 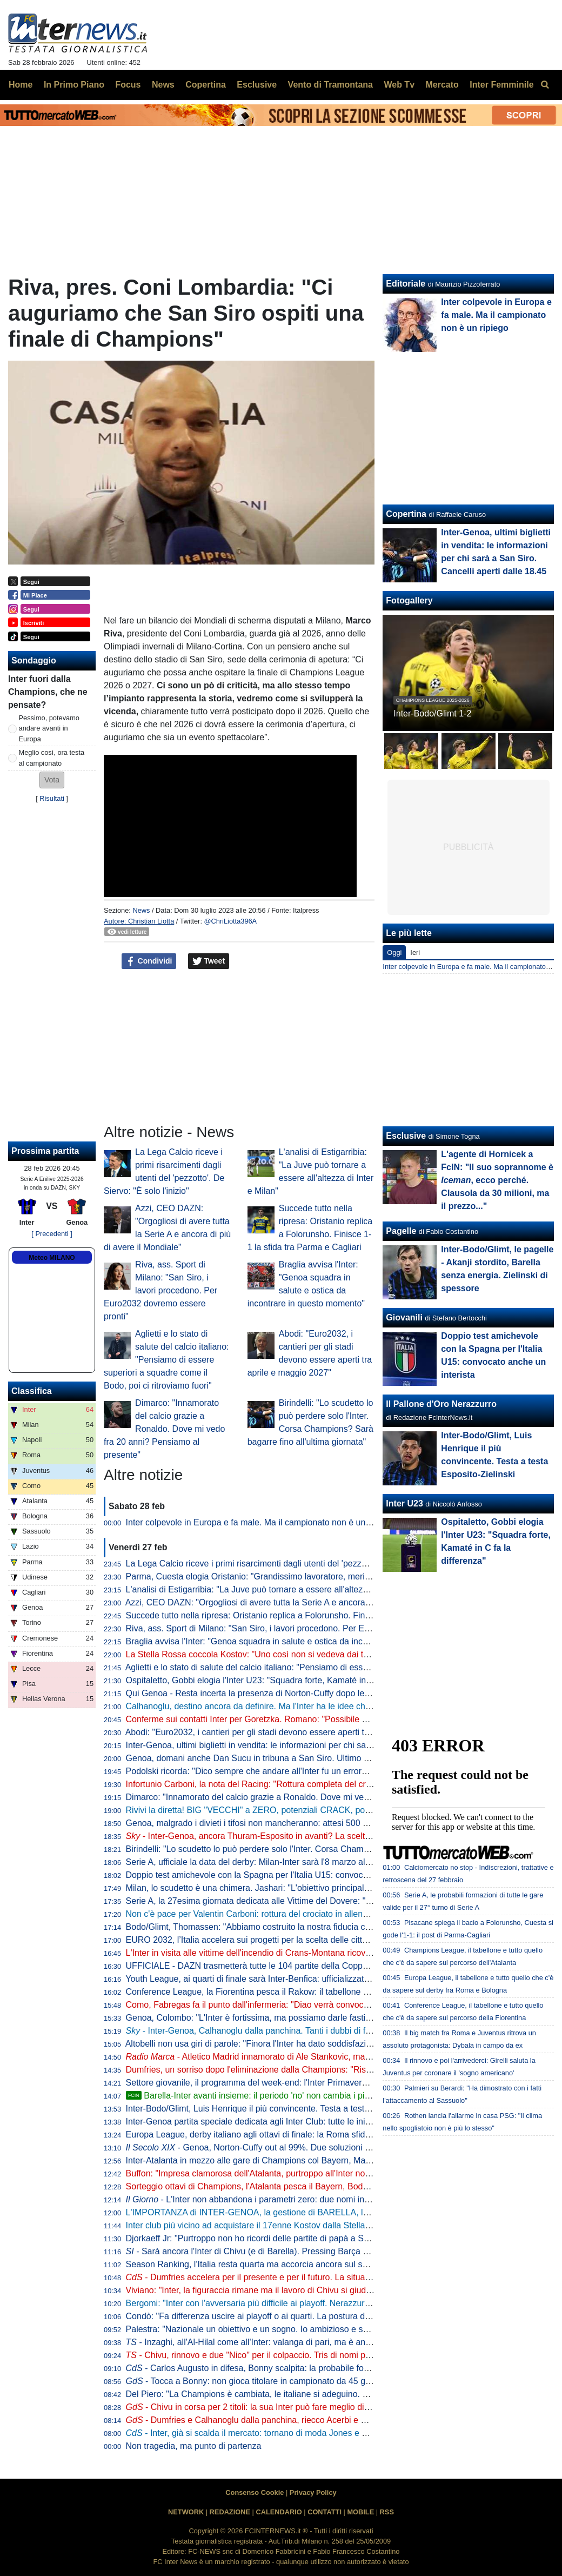 What do you see at coordinates (52, 1258) in the screenshot?
I see `Meteo MILANO` at bounding box center [52, 1258].